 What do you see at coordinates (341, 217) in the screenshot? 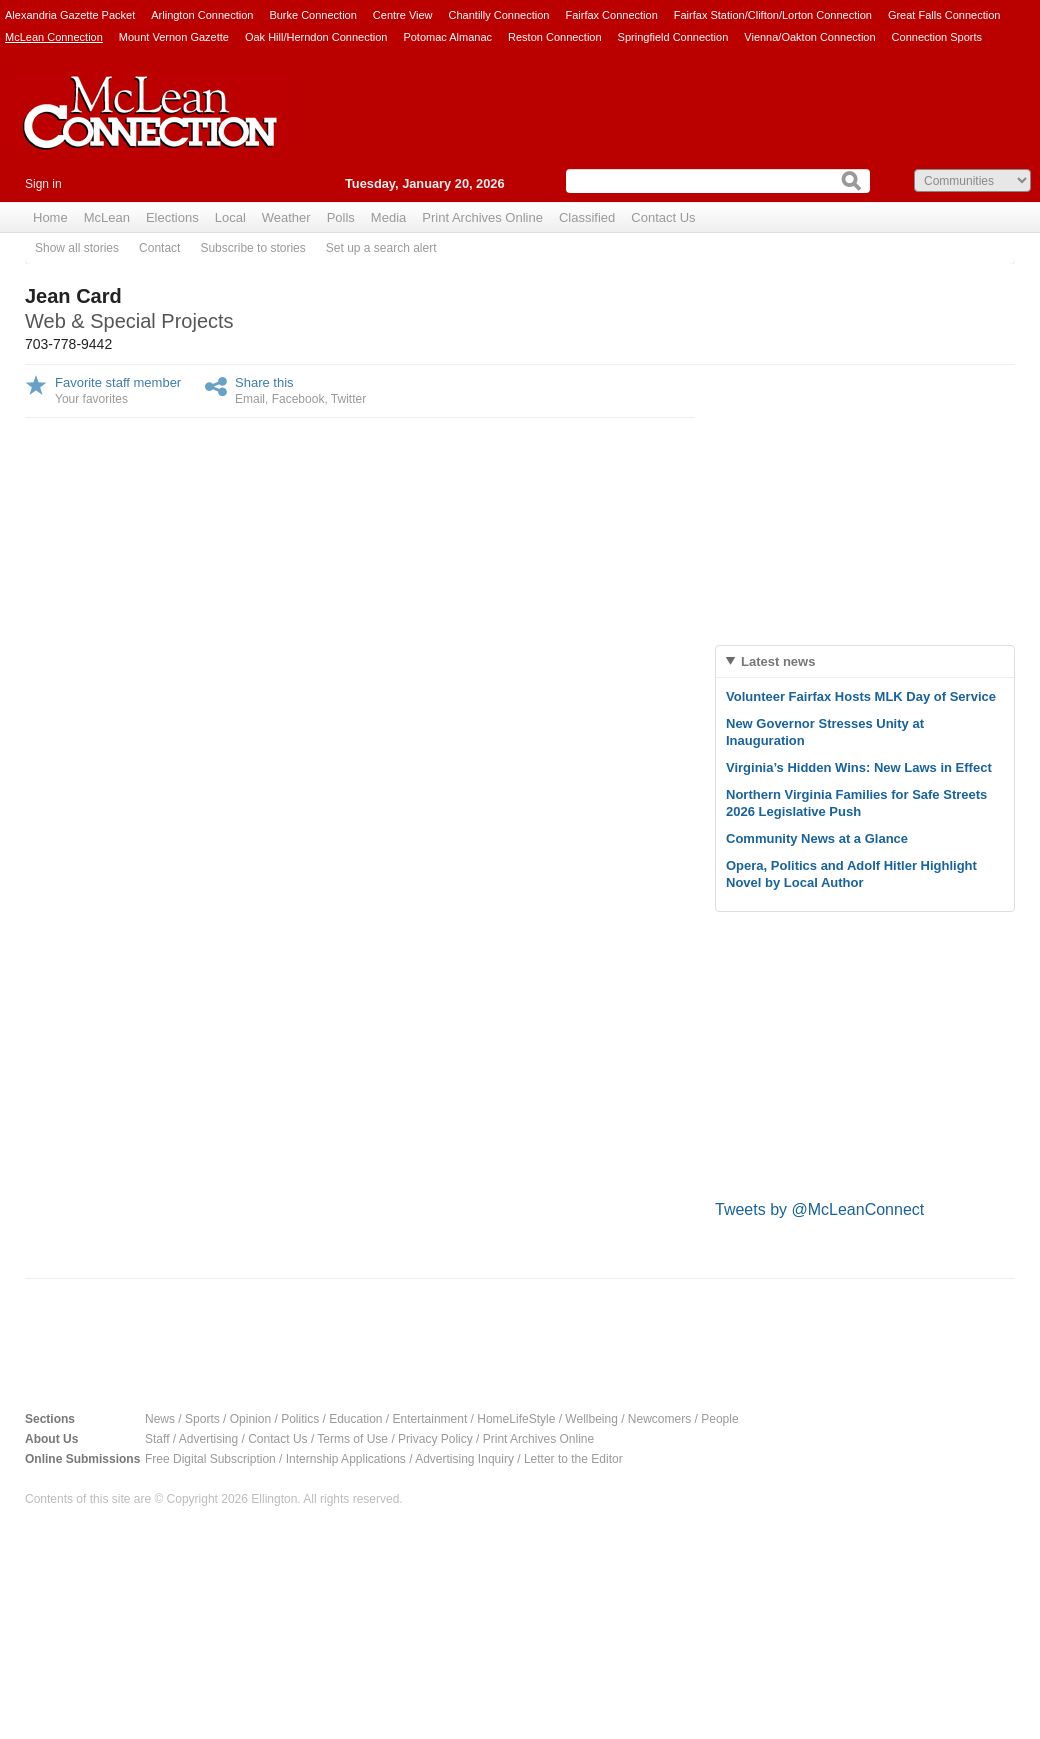
I see `Polls` at bounding box center [341, 217].